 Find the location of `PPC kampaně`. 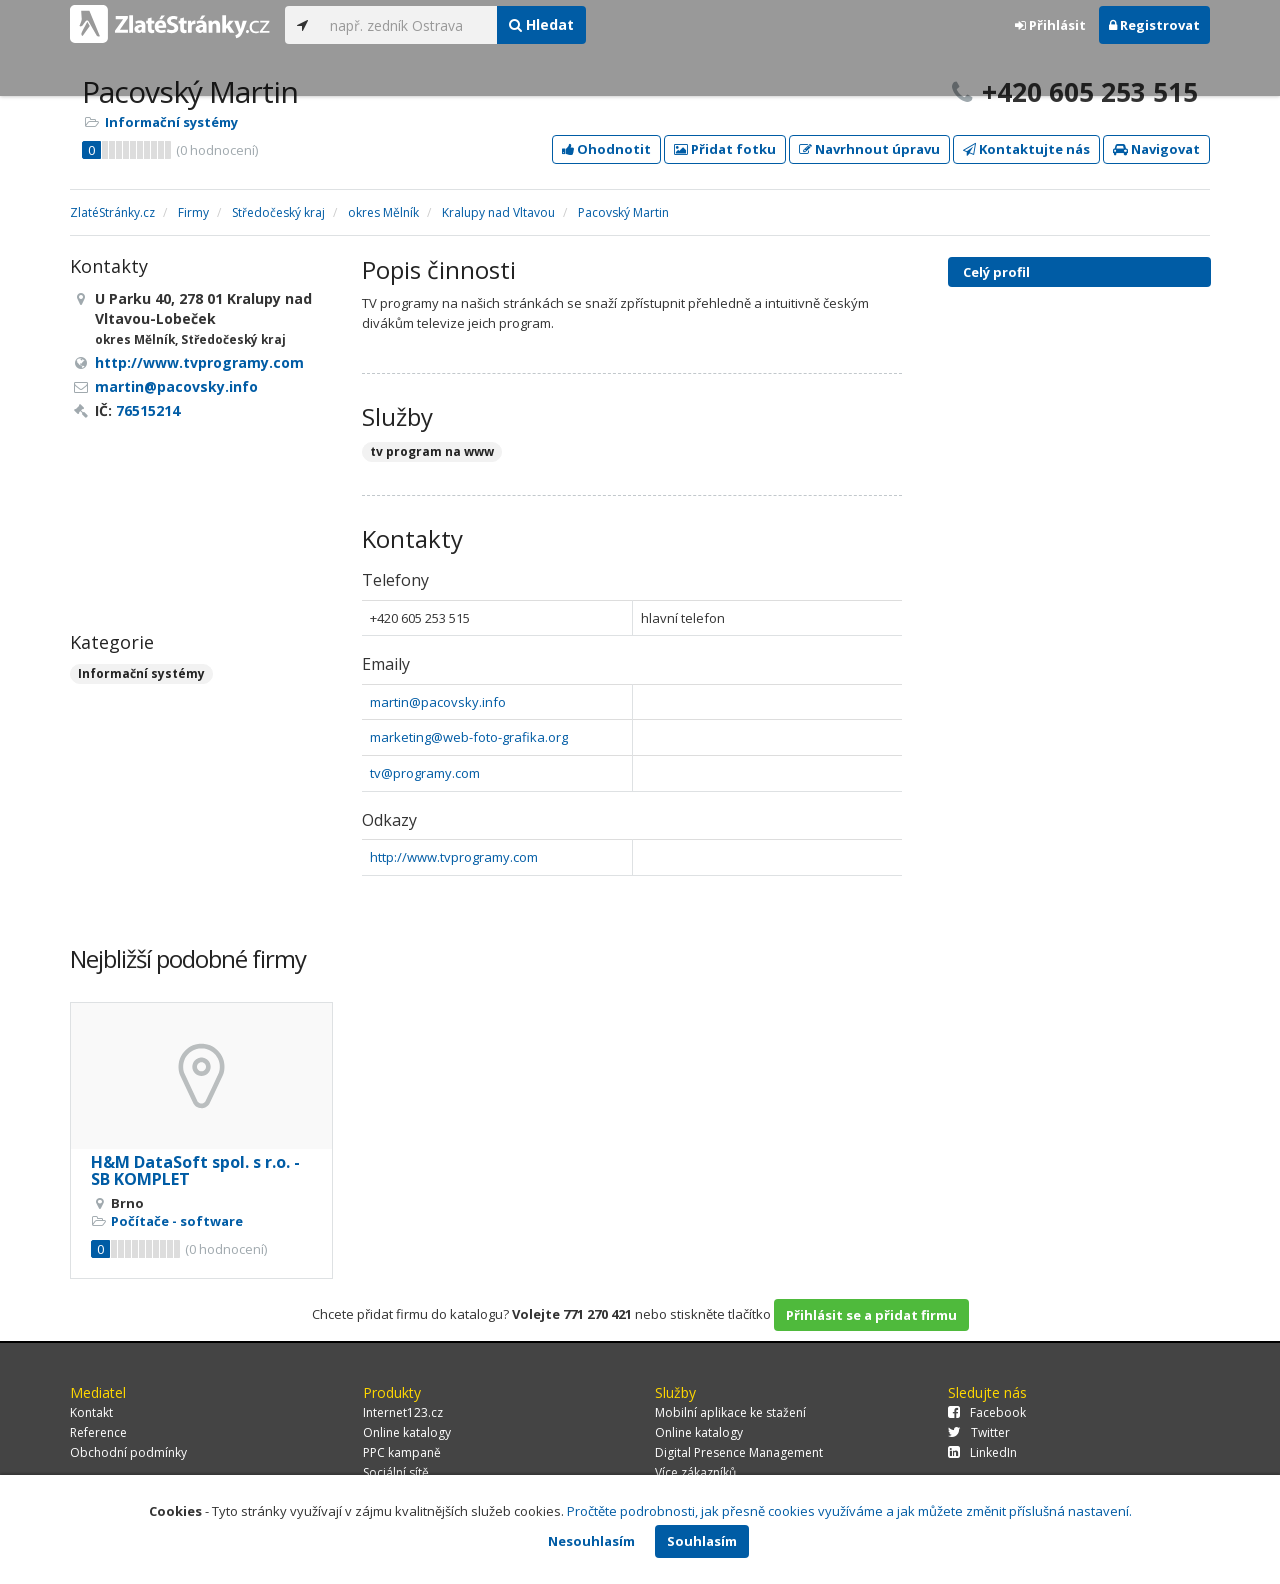

PPC kampaně is located at coordinates (402, 1452).